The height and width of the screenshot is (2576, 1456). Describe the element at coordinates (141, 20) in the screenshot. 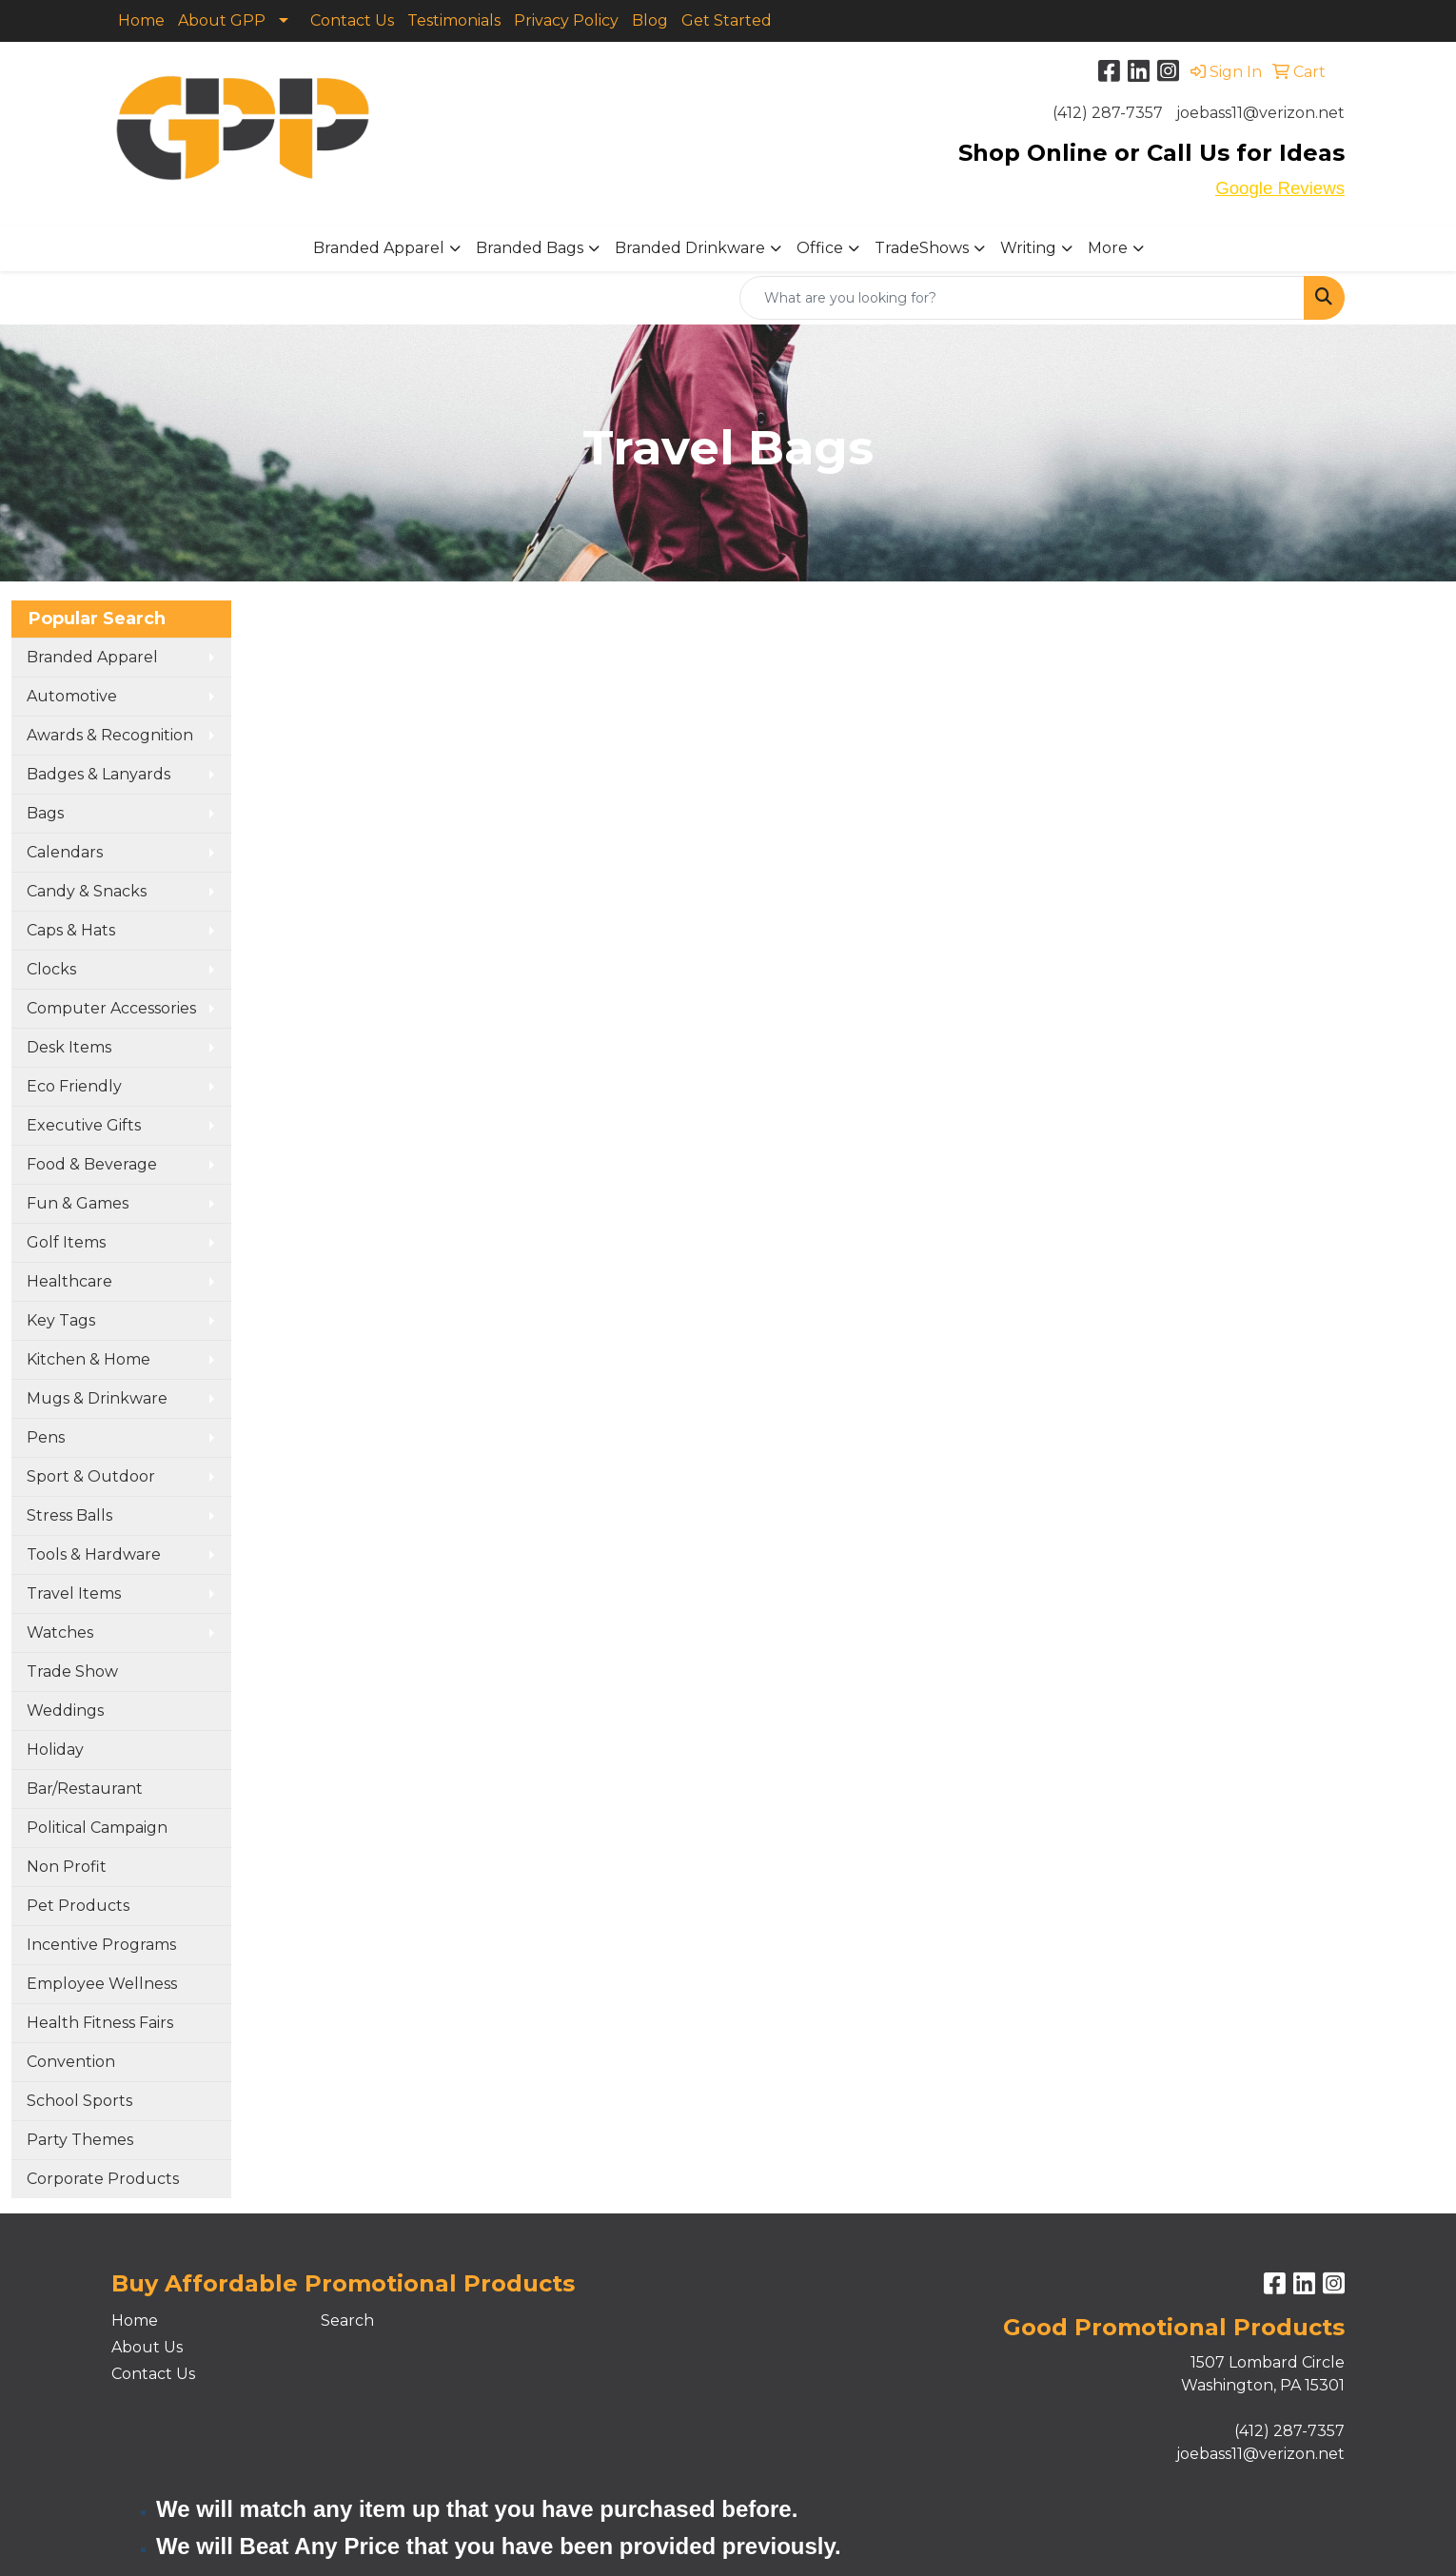

I see `Home` at that location.